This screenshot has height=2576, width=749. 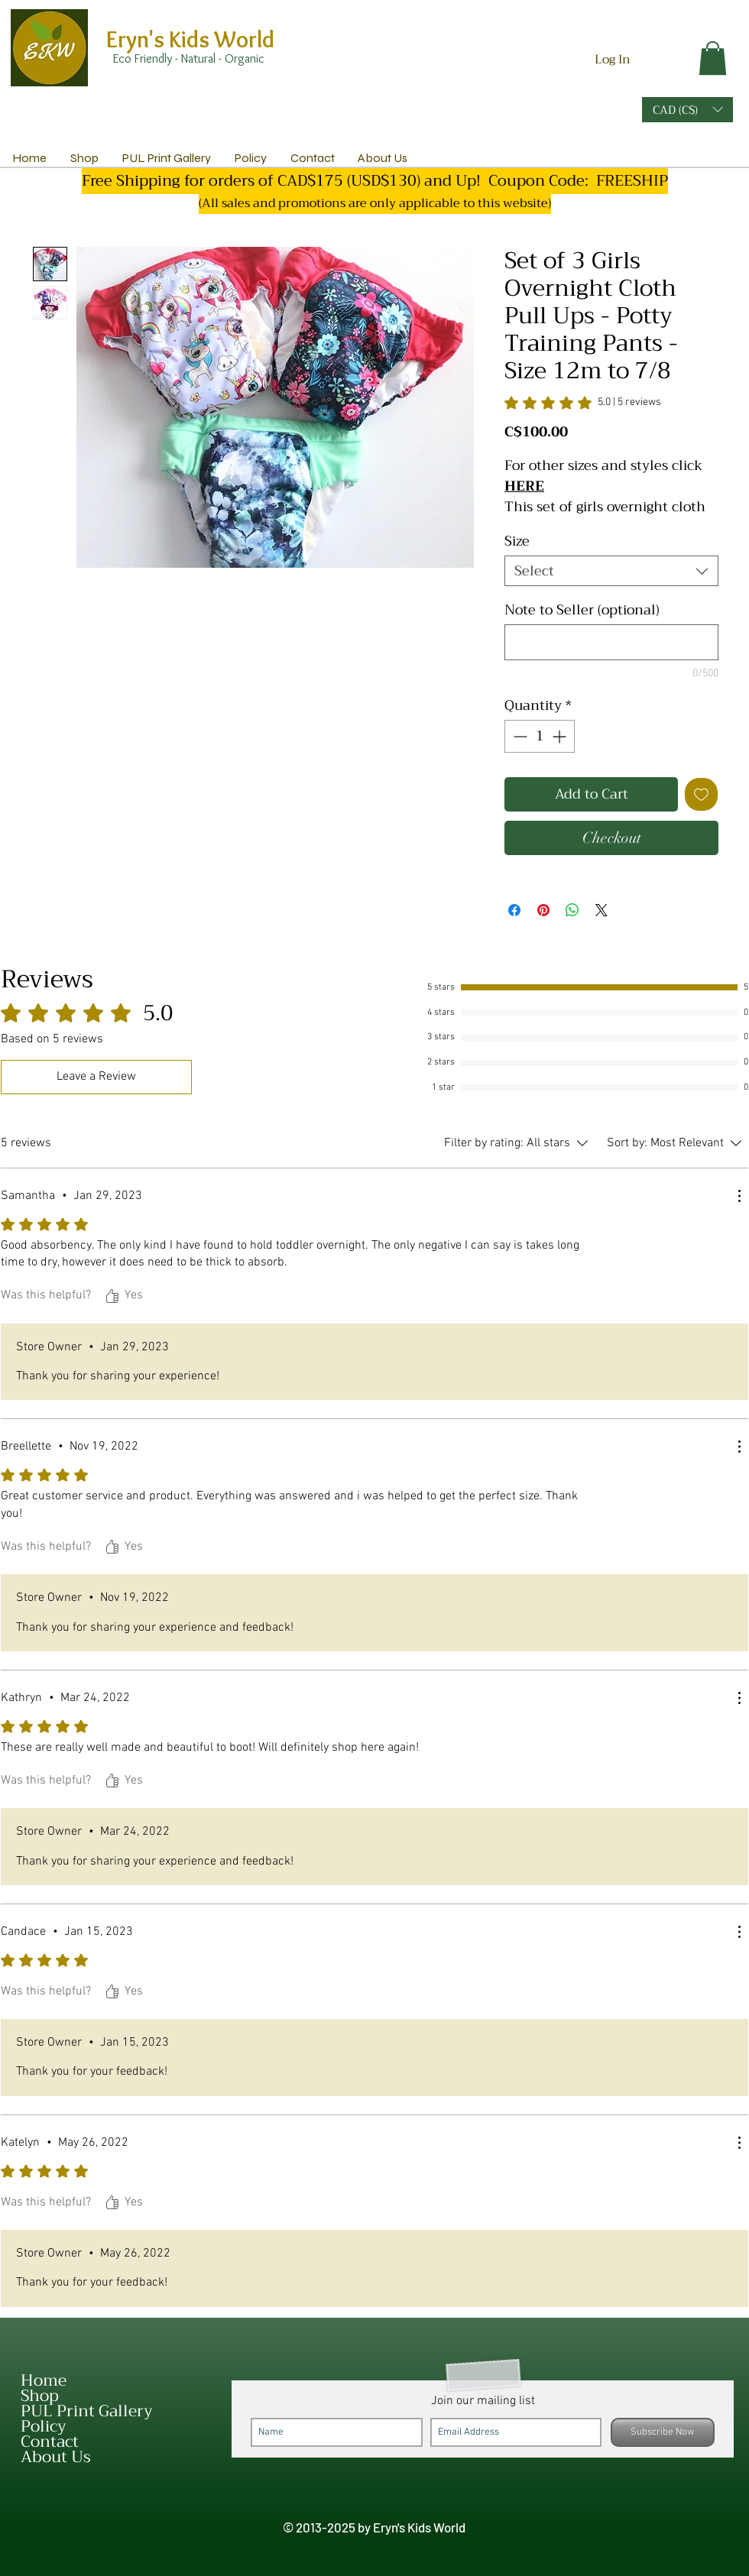 I want to click on [More Actions], so click(x=739, y=1196).